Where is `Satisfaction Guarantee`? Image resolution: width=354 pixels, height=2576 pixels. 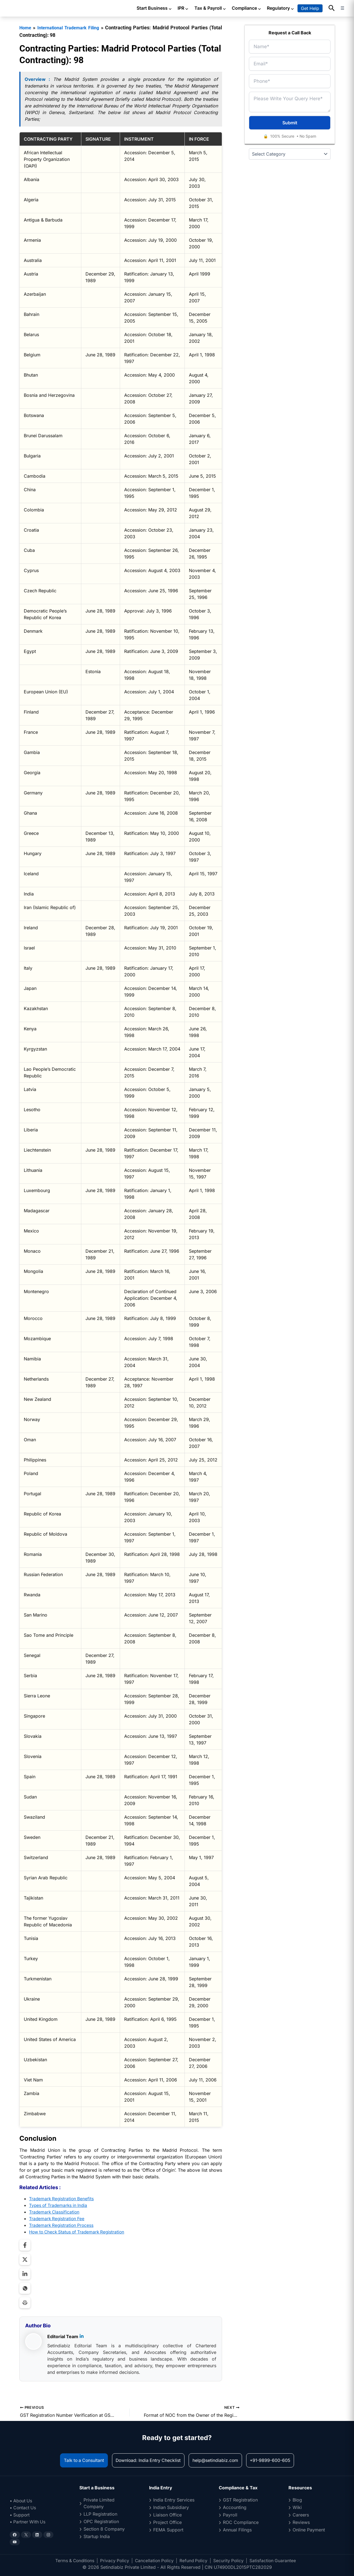
Satisfaction Guarantee is located at coordinates (275, 2560).